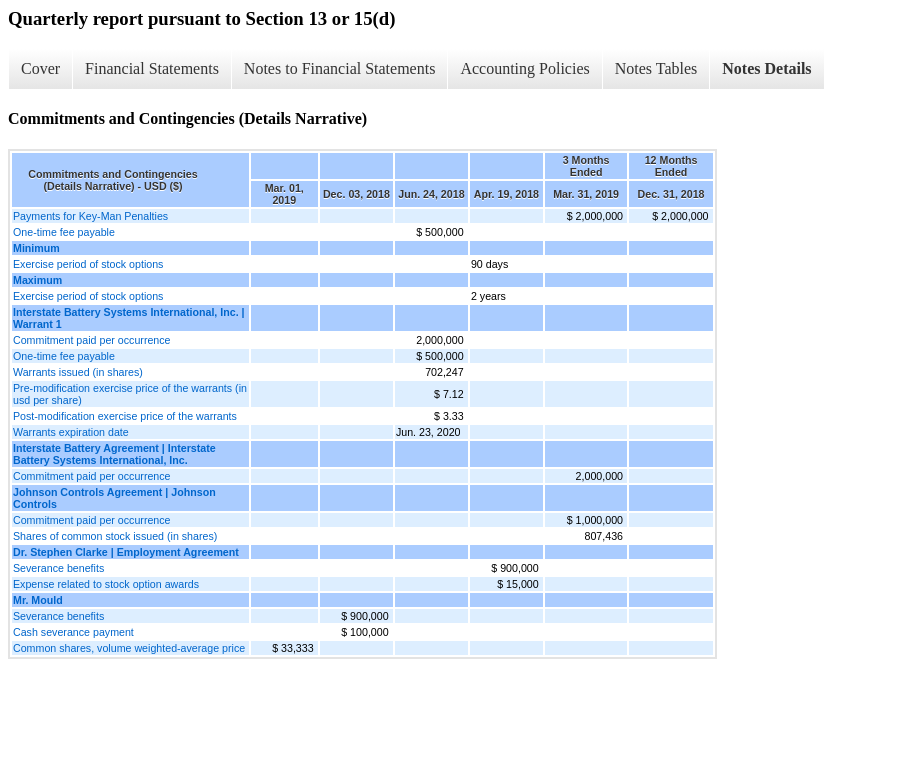 The width and height of the screenshot is (902, 781). I want to click on One-time fee payable, so click(64, 232).